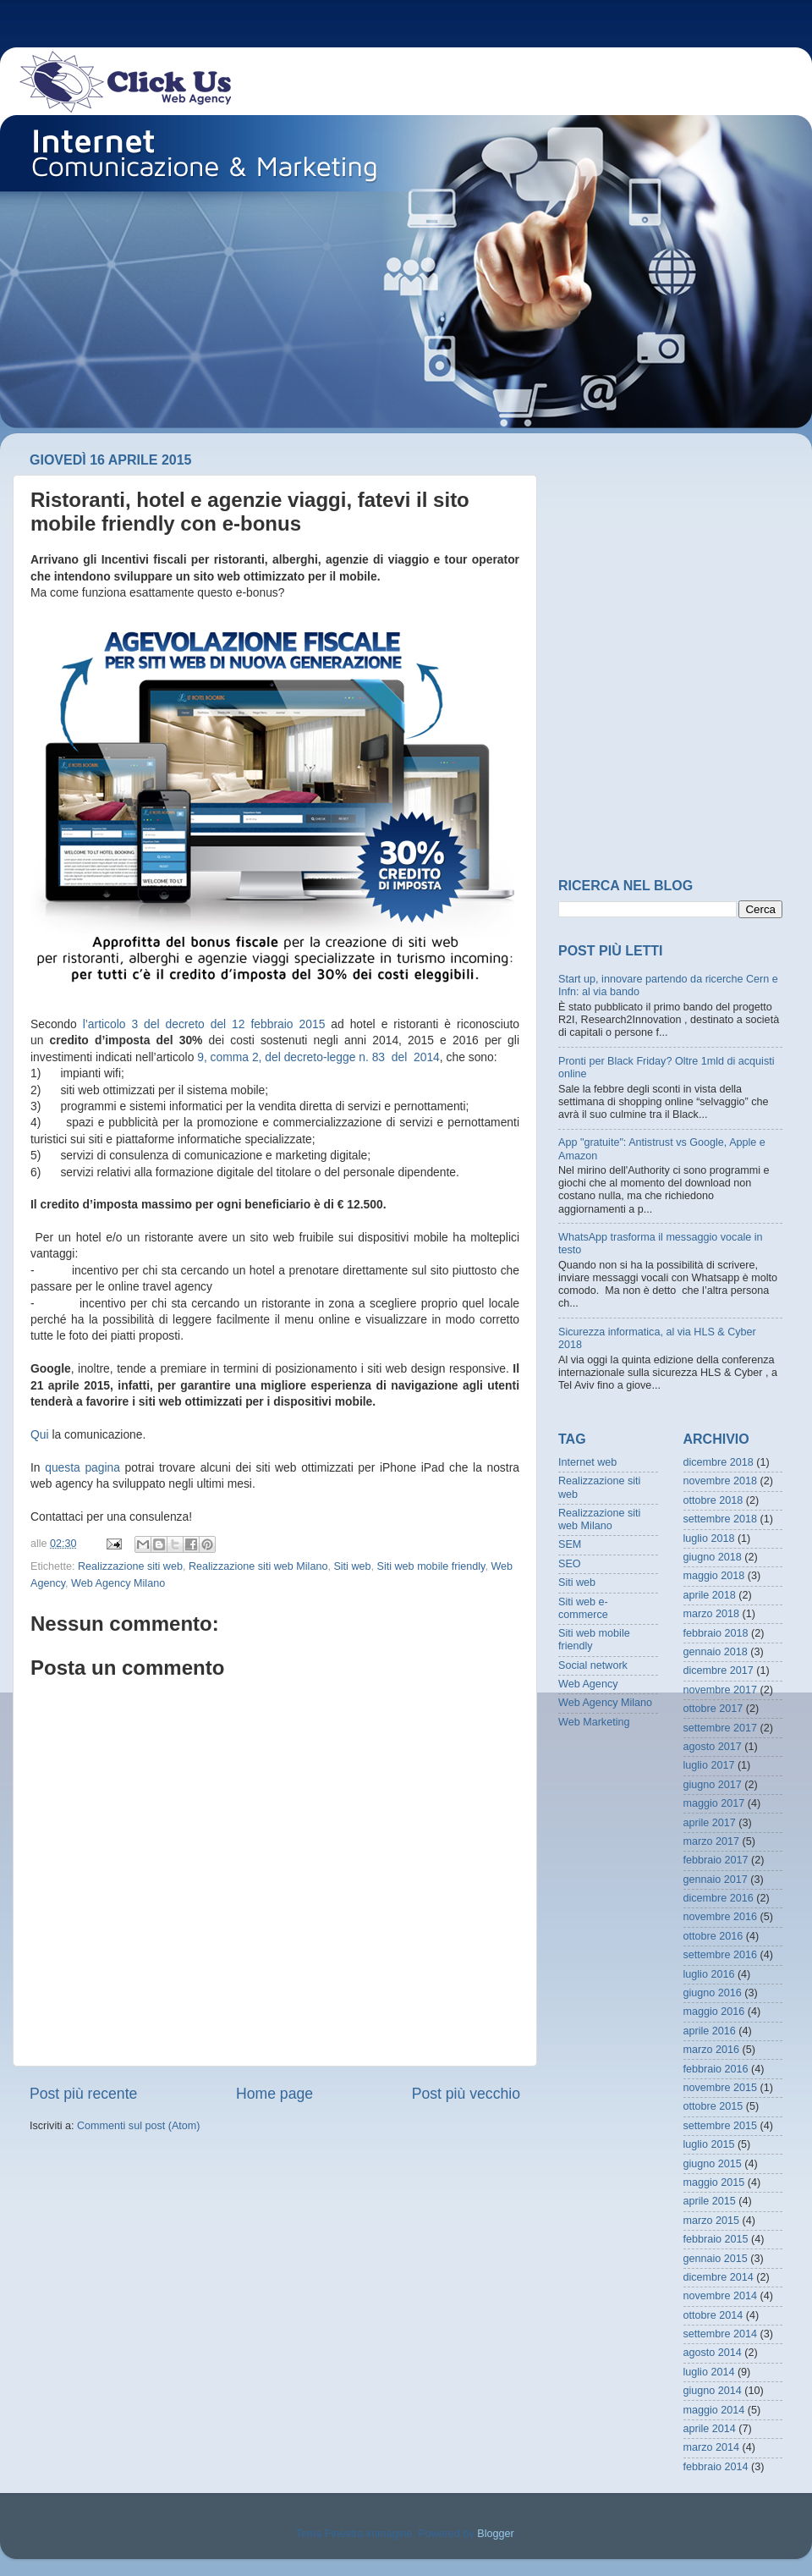 This screenshot has height=2576, width=812. What do you see at coordinates (709, 2372) in the screenshot?
I see `luglio 2014` at bounding box center [709, 2372].